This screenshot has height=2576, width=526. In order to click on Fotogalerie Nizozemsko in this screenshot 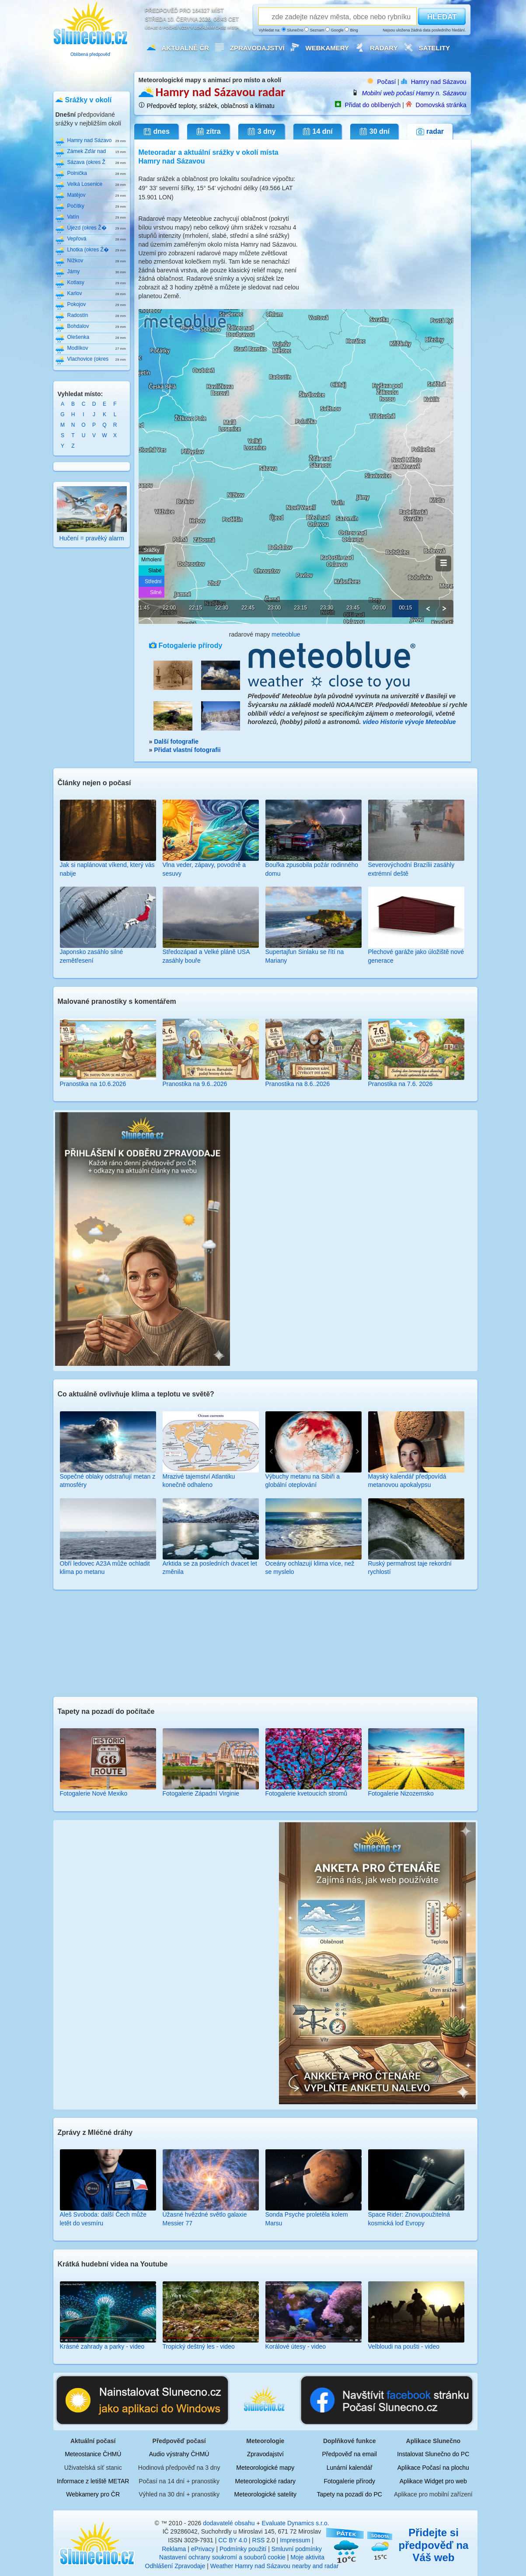, I will do `click(401, 1793)`.